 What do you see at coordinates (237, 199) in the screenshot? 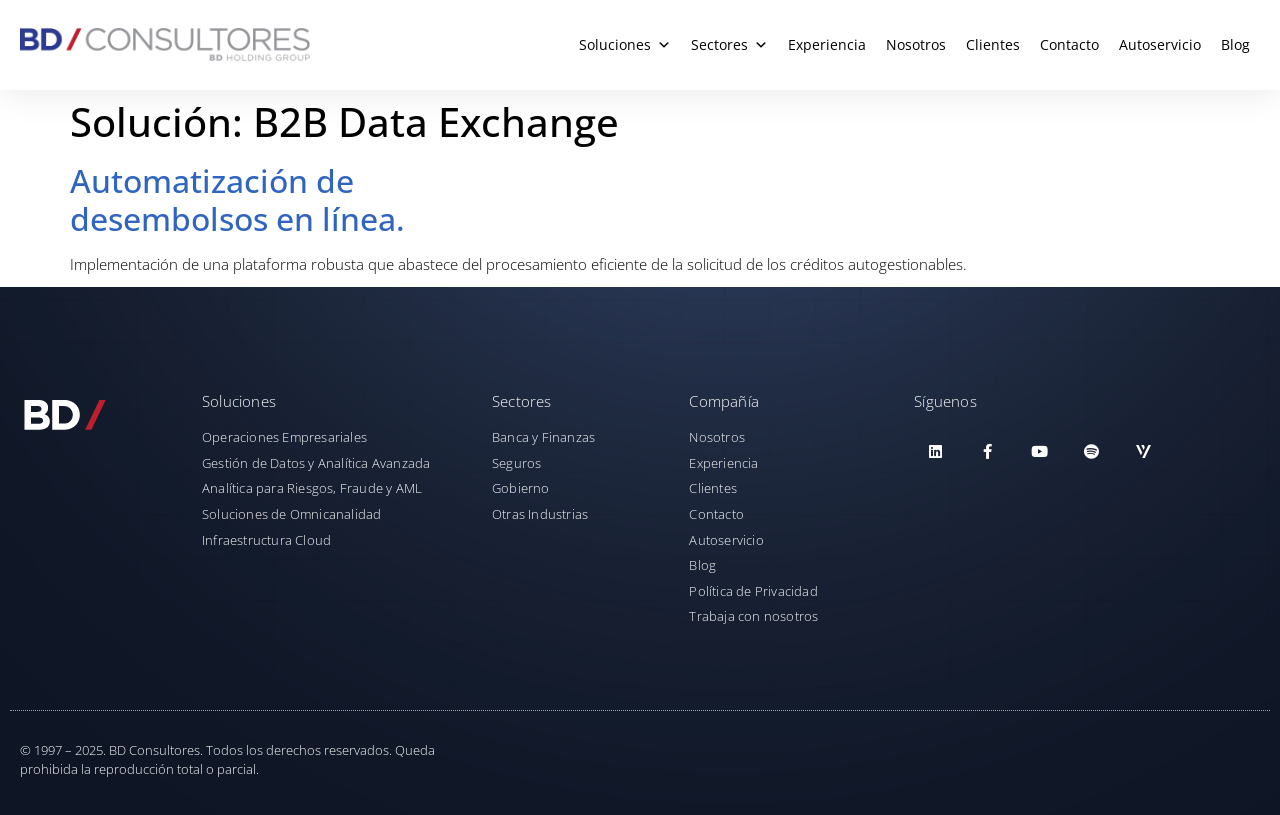
I see `Automatización de desembolsos en línea.` at bounding box center [237, 199].